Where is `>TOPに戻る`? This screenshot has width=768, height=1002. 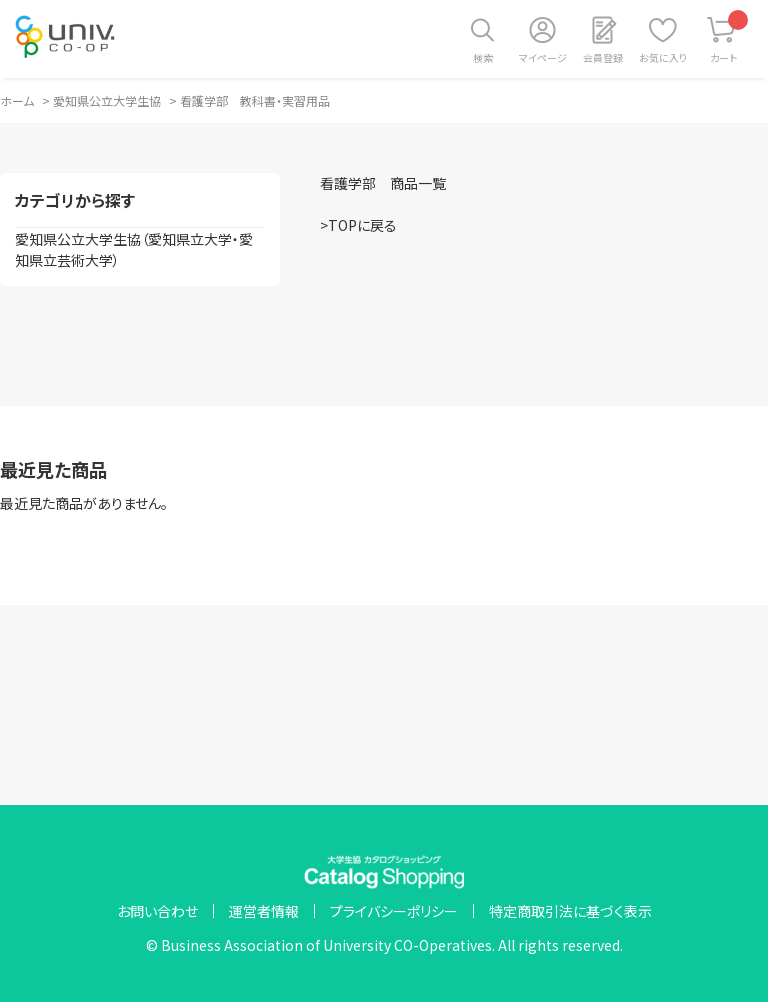 >TOPに戻る is located at coordinates (358, 225).